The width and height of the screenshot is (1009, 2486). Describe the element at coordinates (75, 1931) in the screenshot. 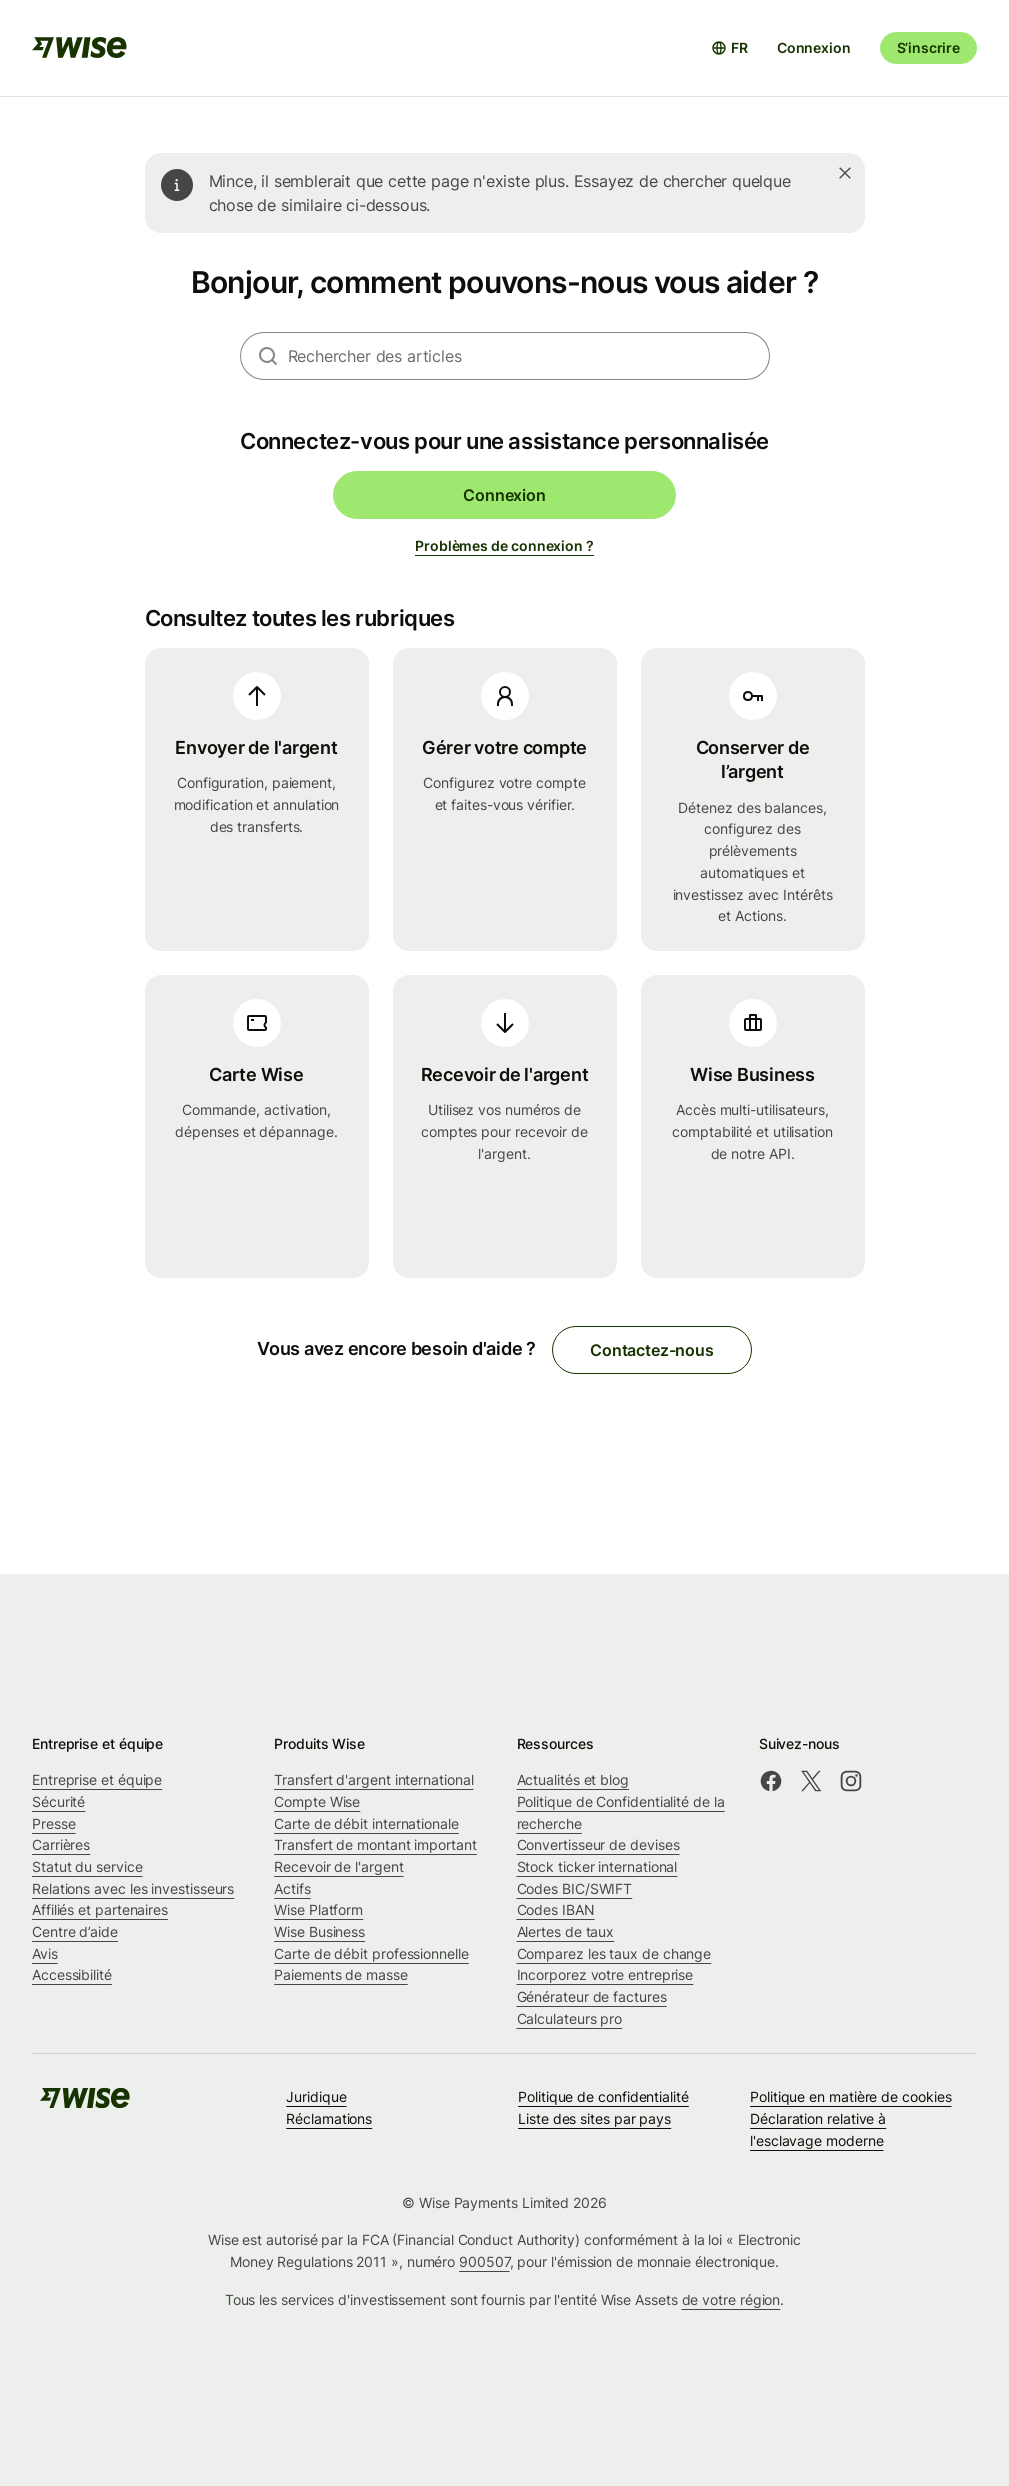

I see `Centre d’aide` at that location.